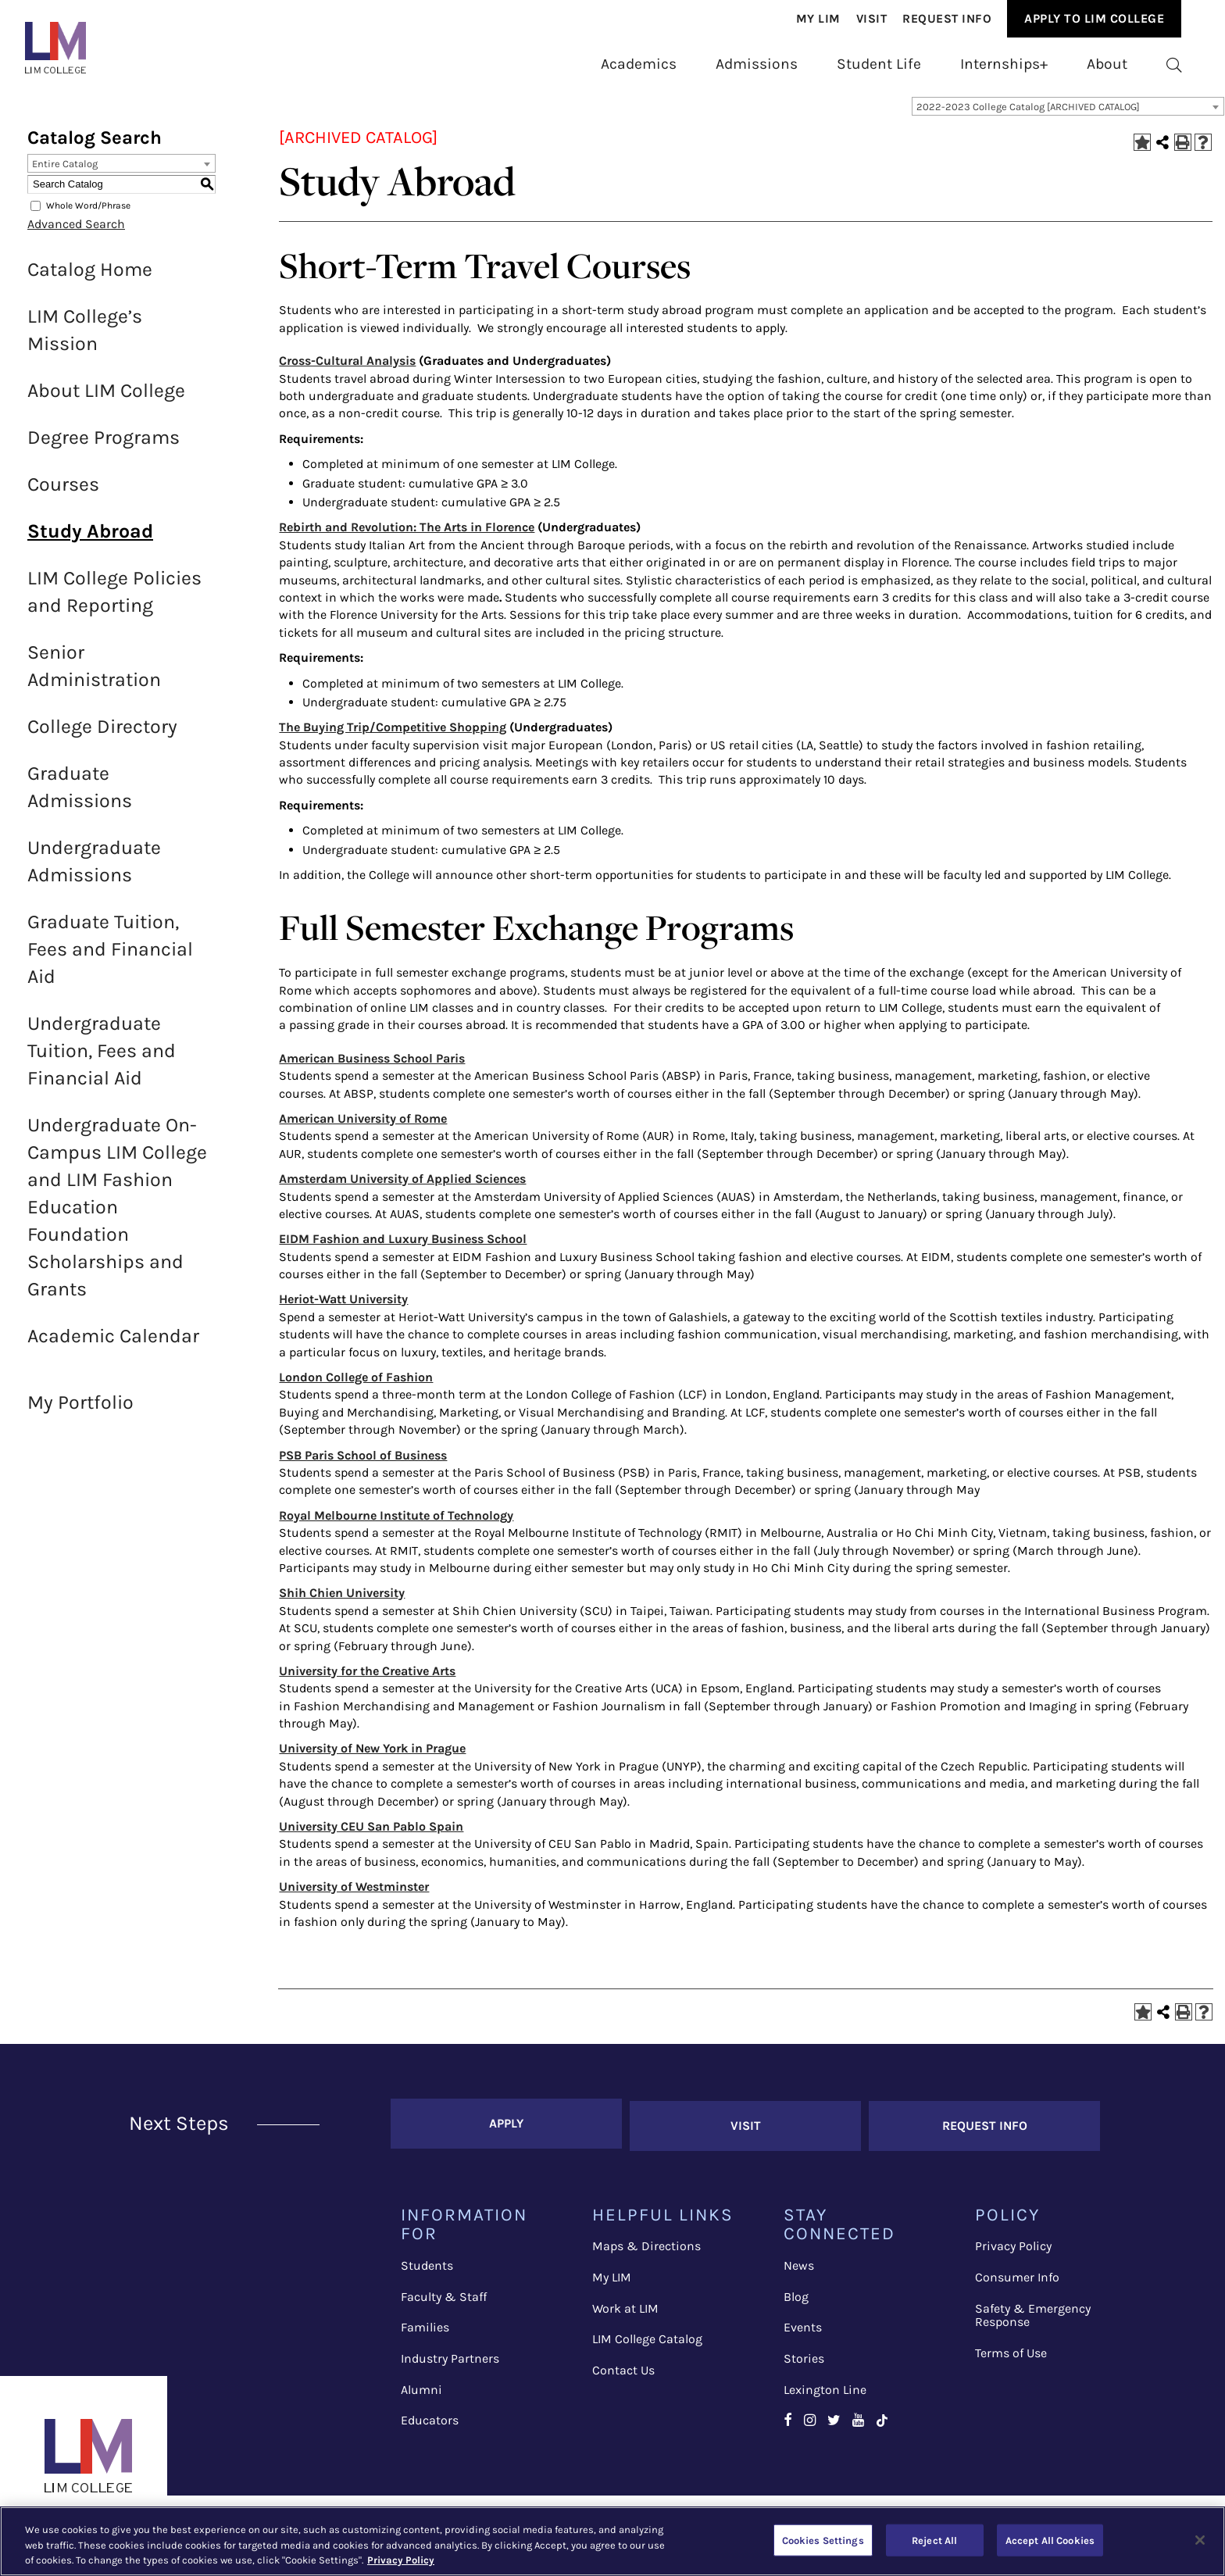 The height and width of the screenshot is (2576, 1225). Describe the element at coordinates (623, 2375) in the screenshot. I see `Contact Us` at that location.